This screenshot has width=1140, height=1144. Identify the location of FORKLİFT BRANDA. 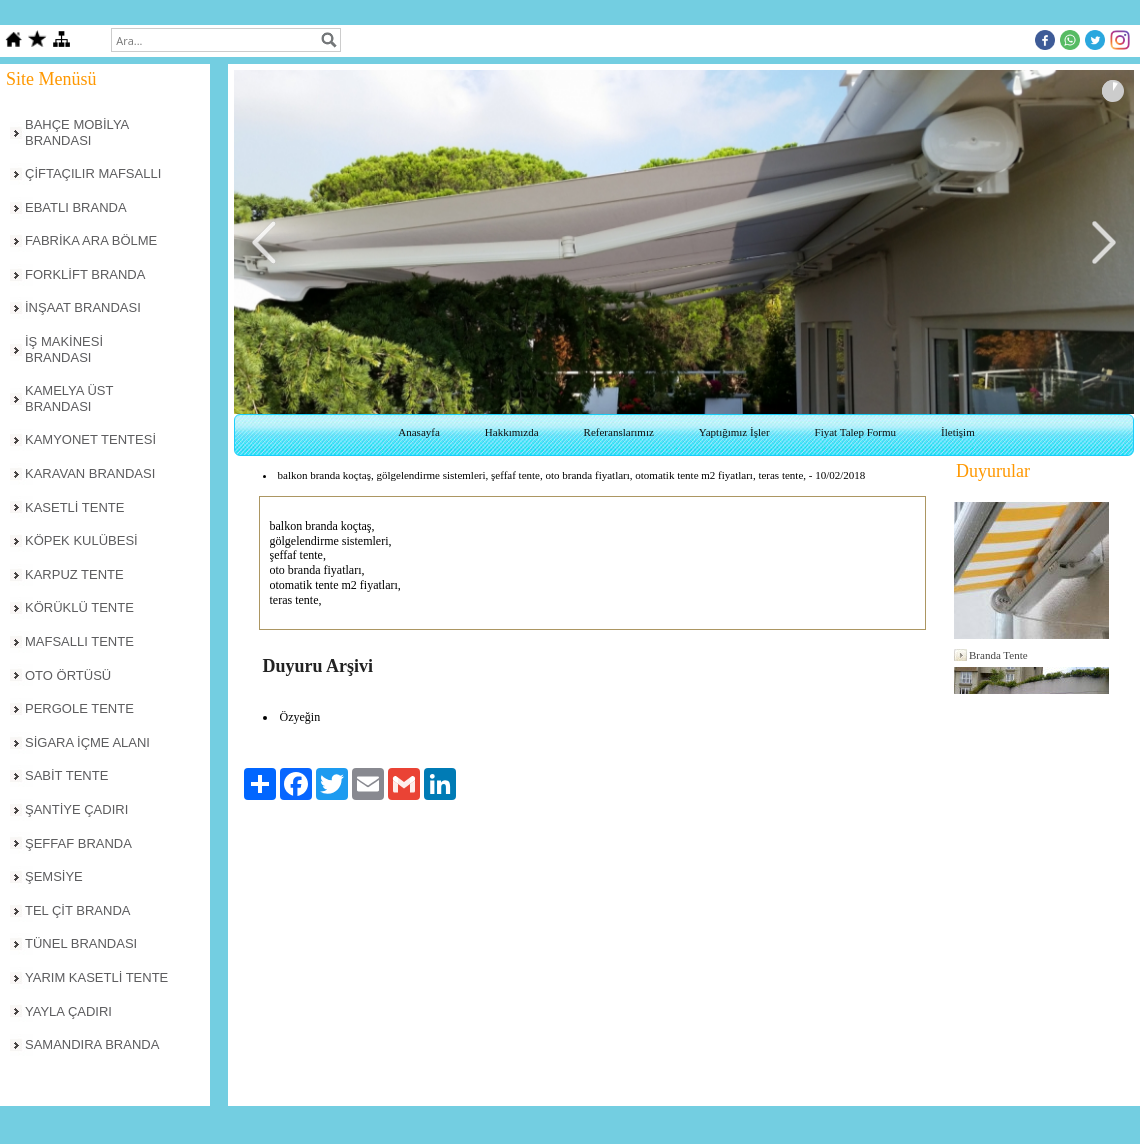
(85, 274).